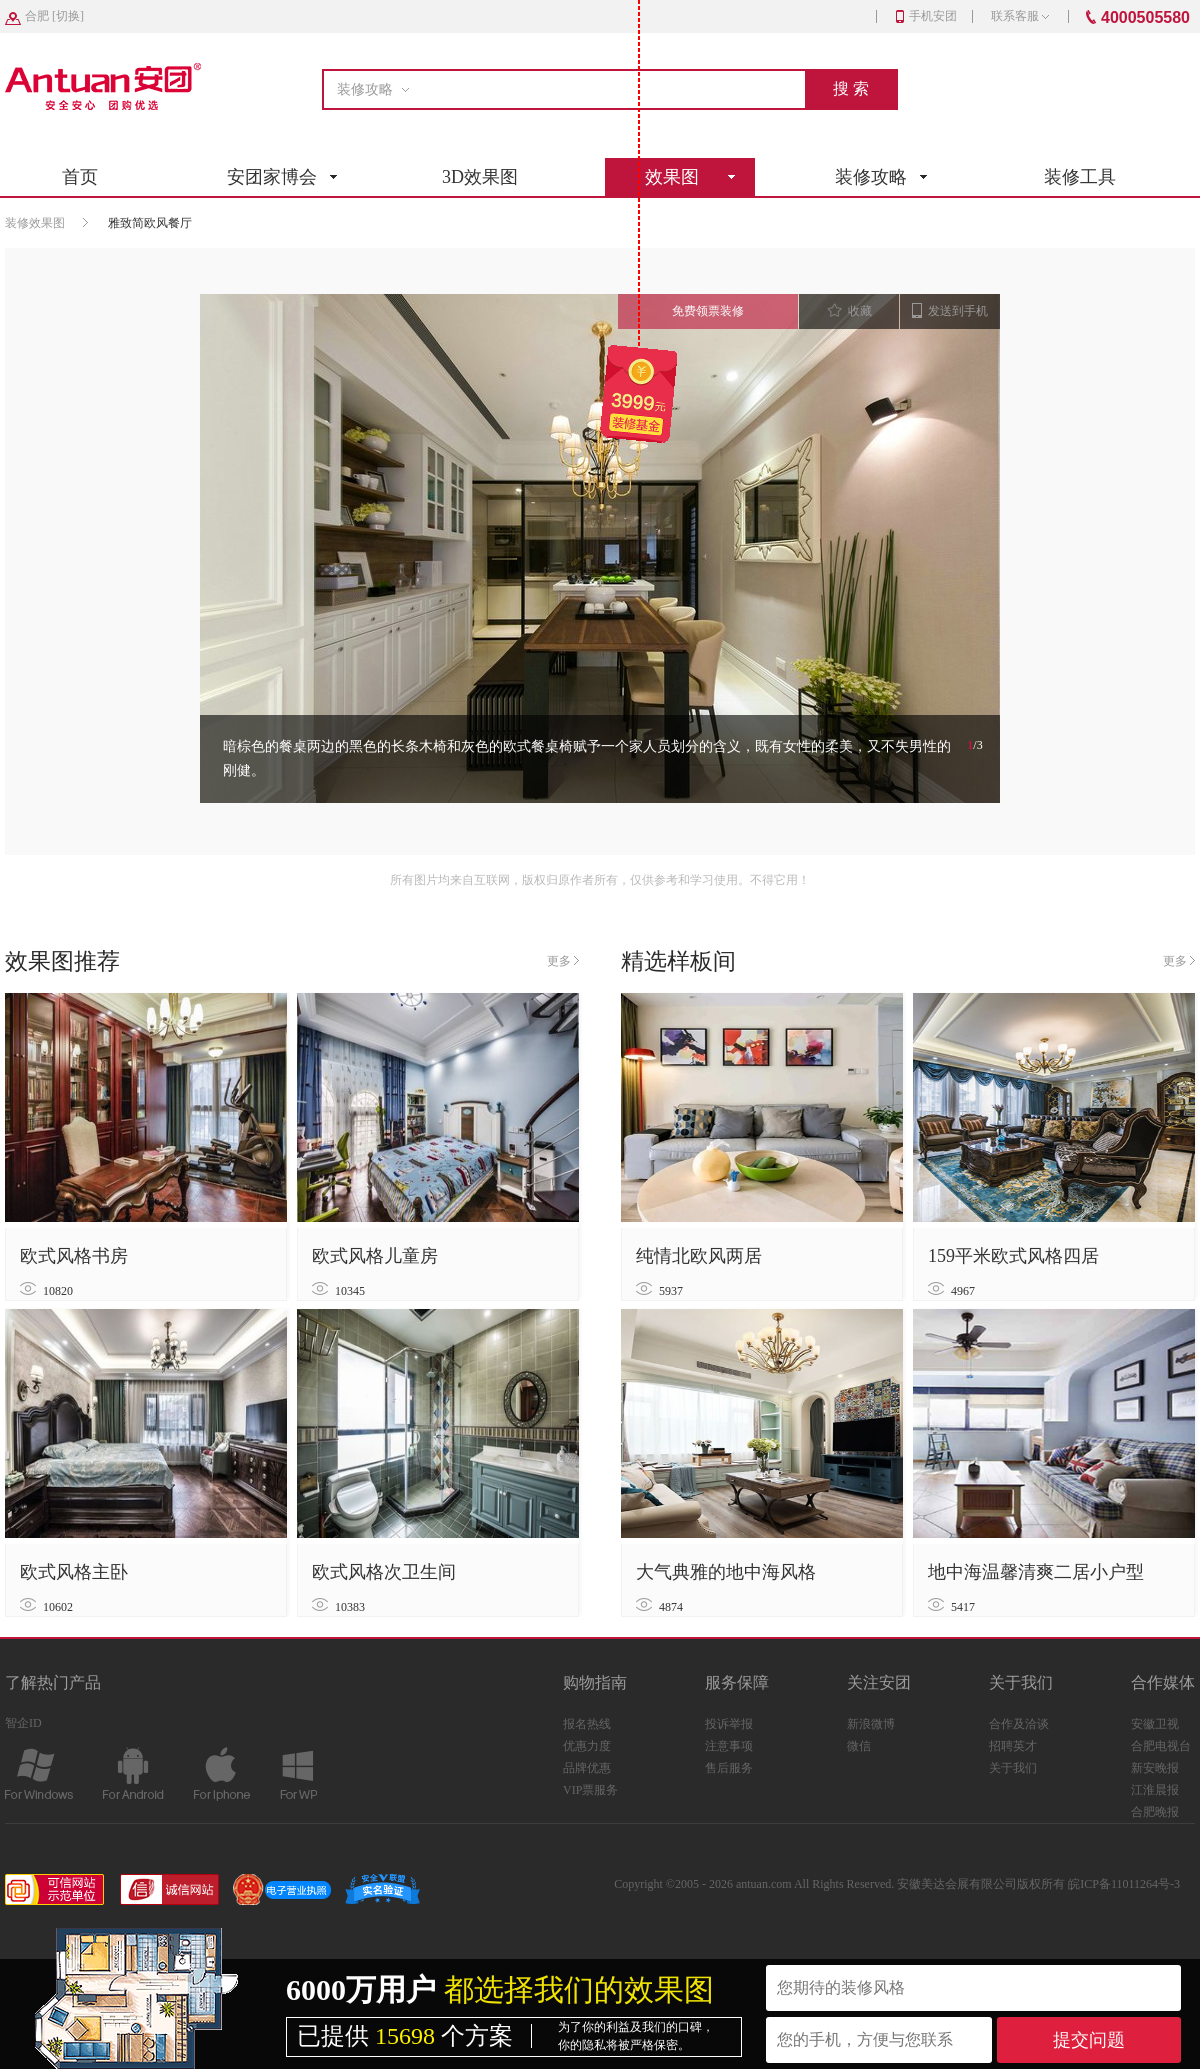 Image resolution: width=1200 pixels, height=2069 pixels. What do you see at coordinates (590, 1790) in the screenshot?
I see `VIP票服务` at bounding box center [590, 1790].